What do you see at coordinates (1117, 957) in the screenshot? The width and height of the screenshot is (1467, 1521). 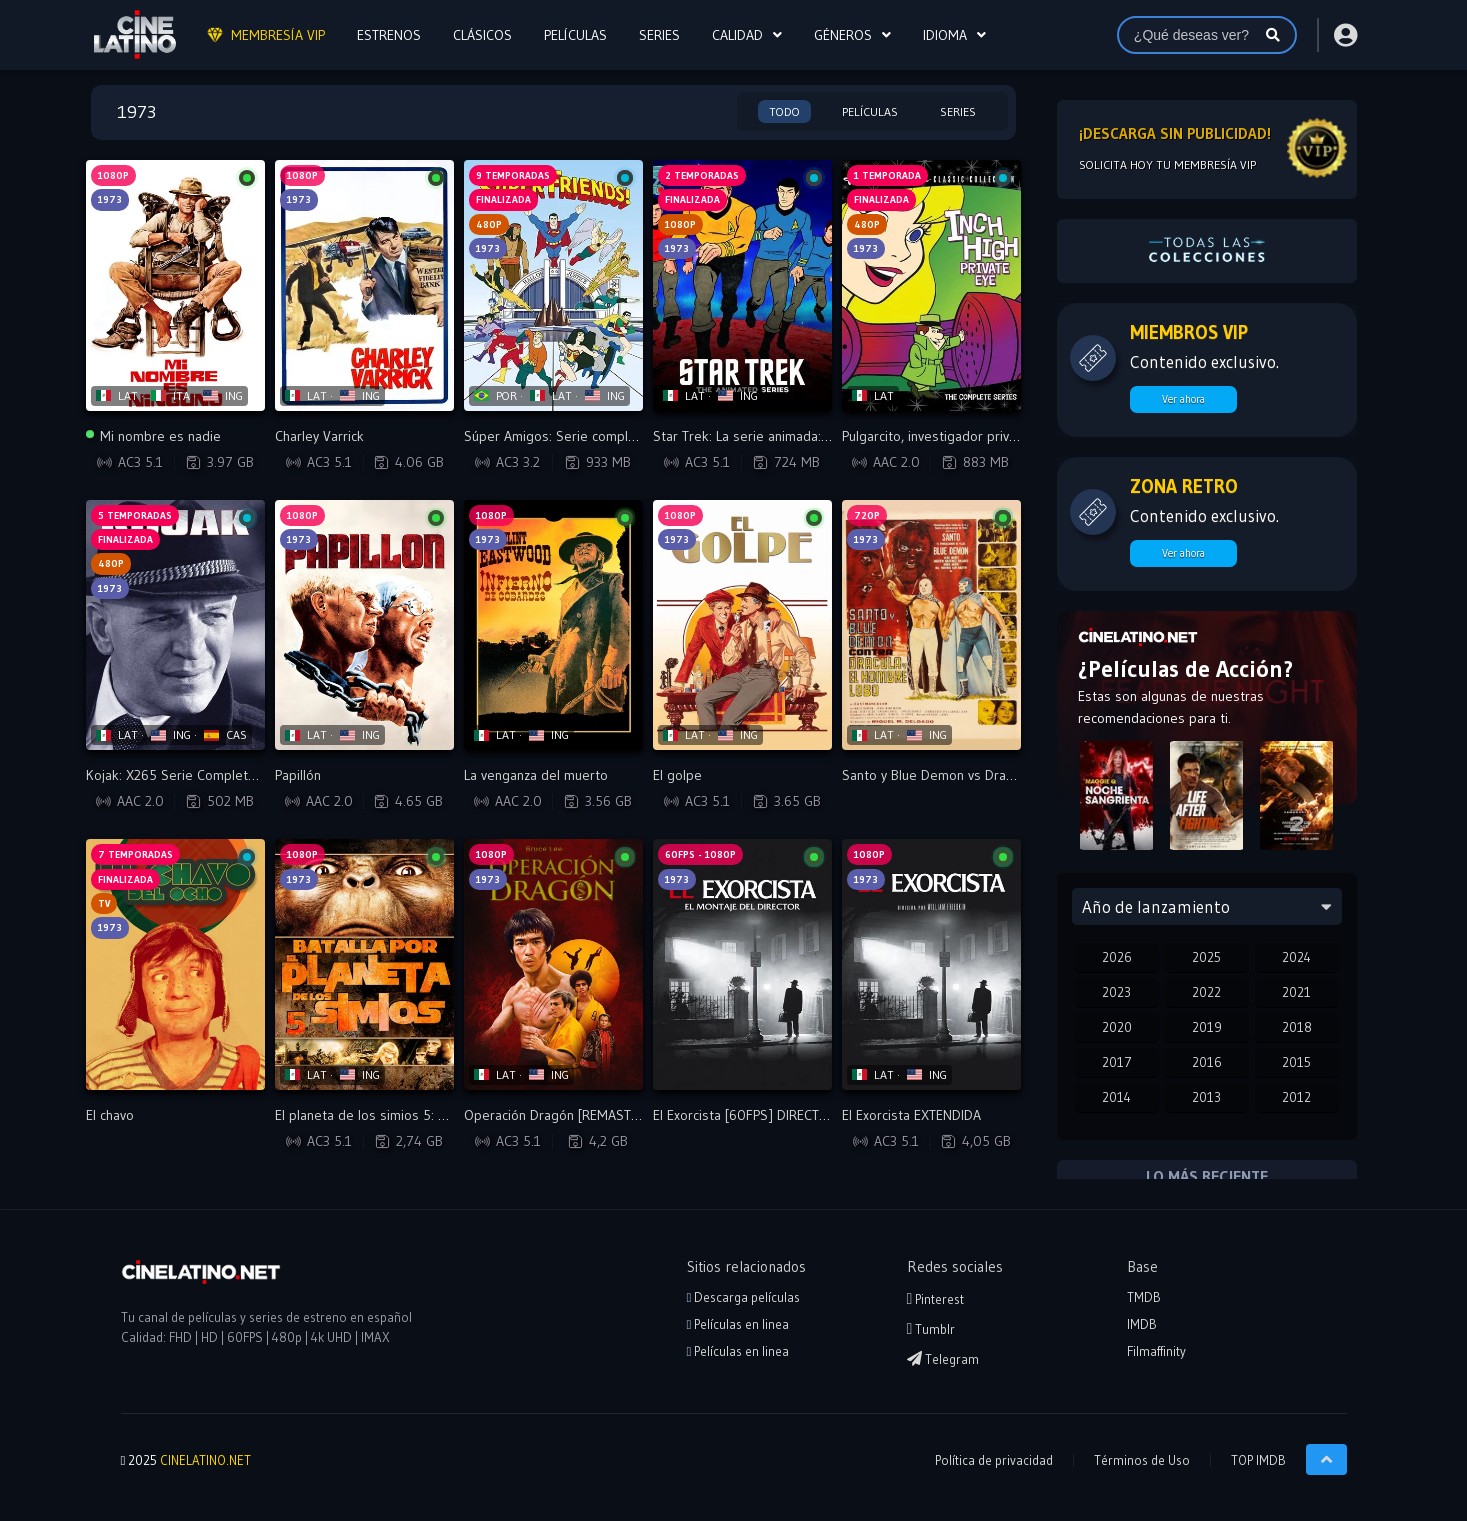 I see `2026` at bounding box center [1117, 957].